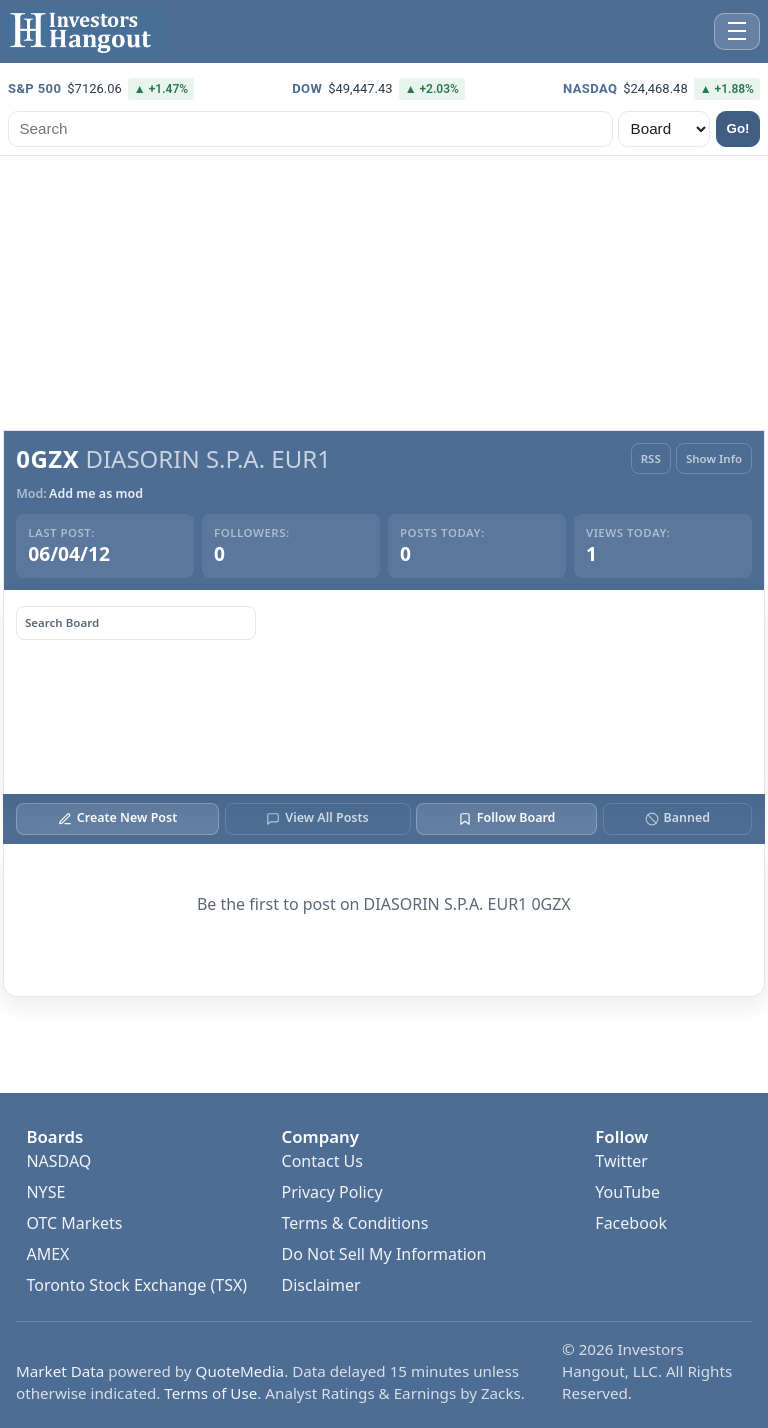 Image resolution: width=768 pixels, height=1428 pixels. What do you see at coordinates (96, 494) in the screenshot?
I see `Add me as mod` at bounding box center [96, 494].